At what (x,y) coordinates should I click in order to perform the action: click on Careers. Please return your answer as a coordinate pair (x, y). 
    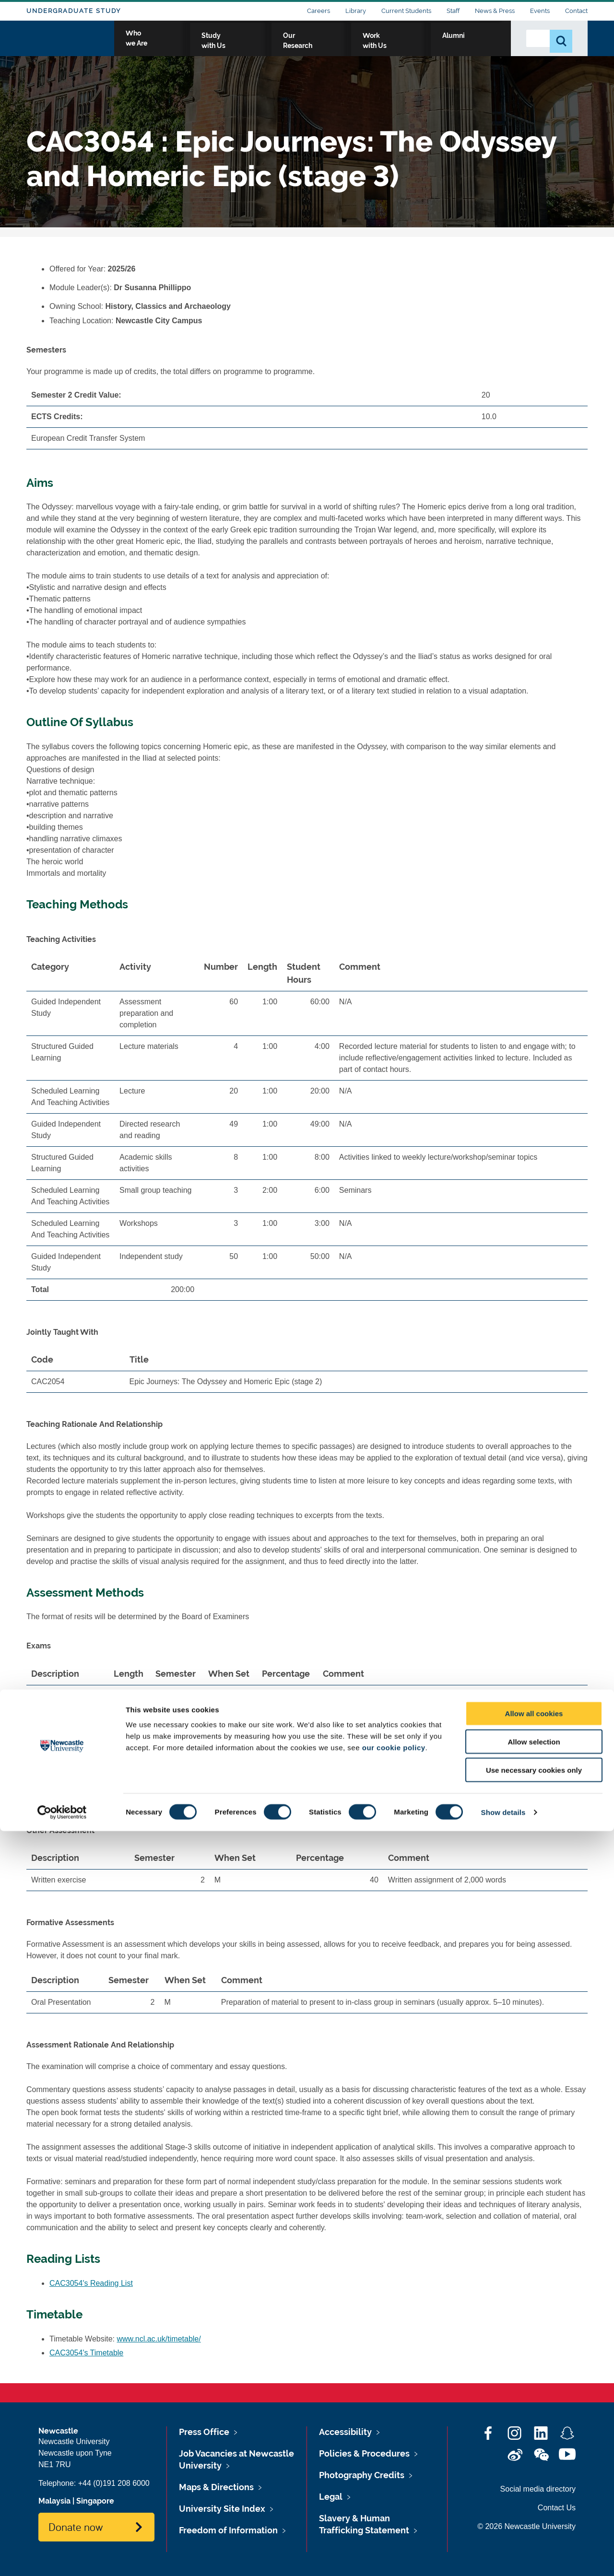
    Looking at the image, I should click on (318, 10).